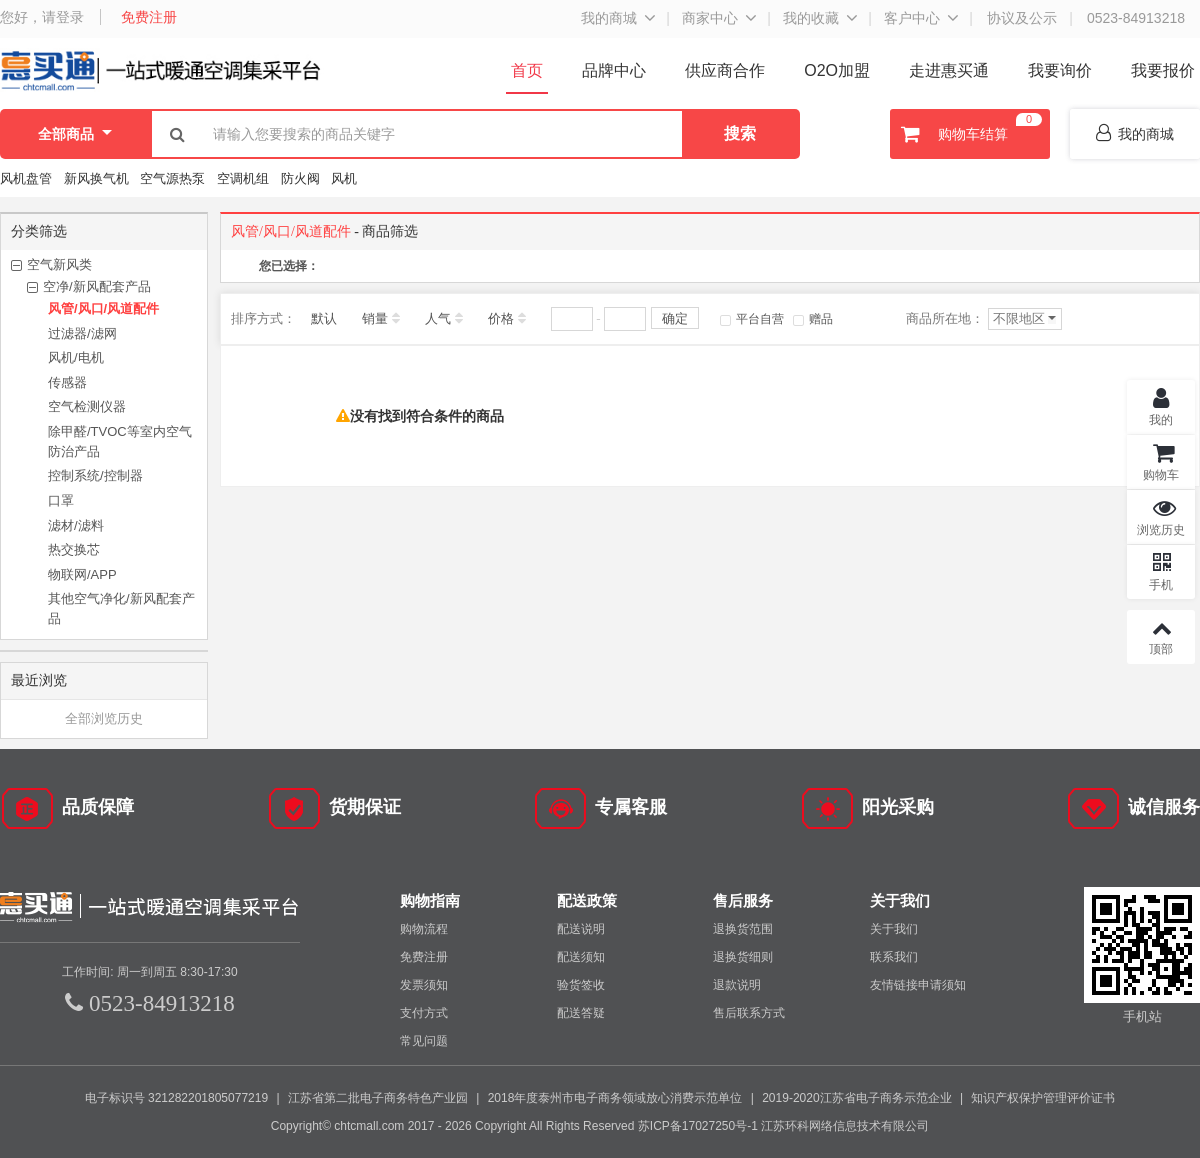  Describe the element at coordinates (749, 1013) in the screenshot. I see `售后联系方式` at that location.